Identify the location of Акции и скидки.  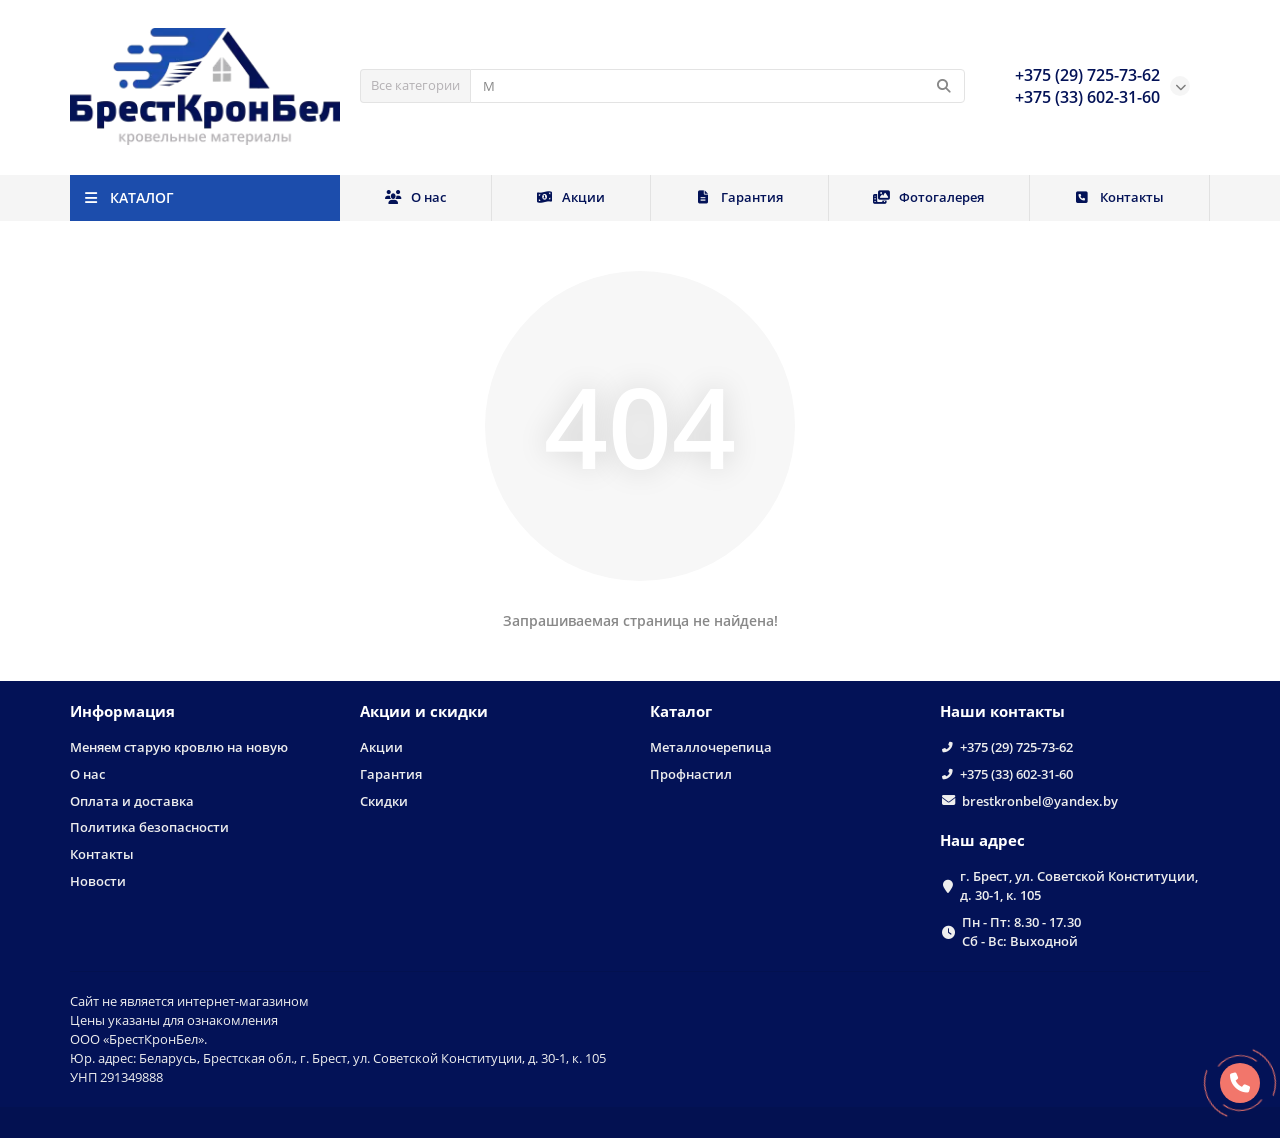
(424, 711).